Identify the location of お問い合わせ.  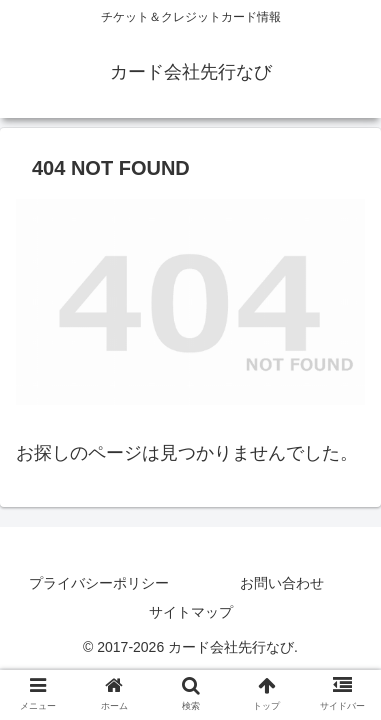
(282, 583).